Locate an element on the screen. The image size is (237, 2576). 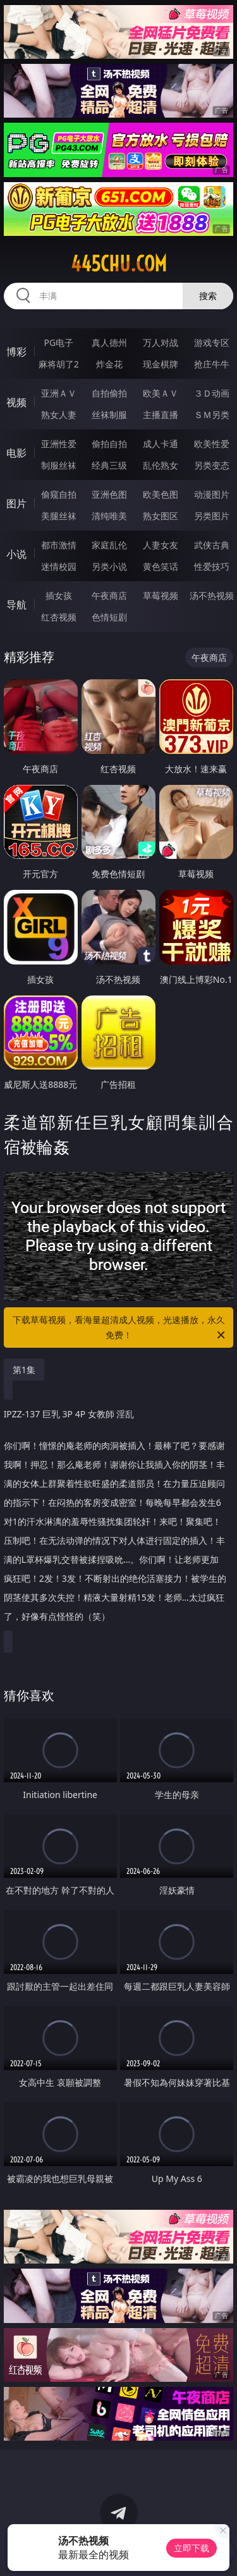
欧美ＡＶ is located at coordinates (160, 393).